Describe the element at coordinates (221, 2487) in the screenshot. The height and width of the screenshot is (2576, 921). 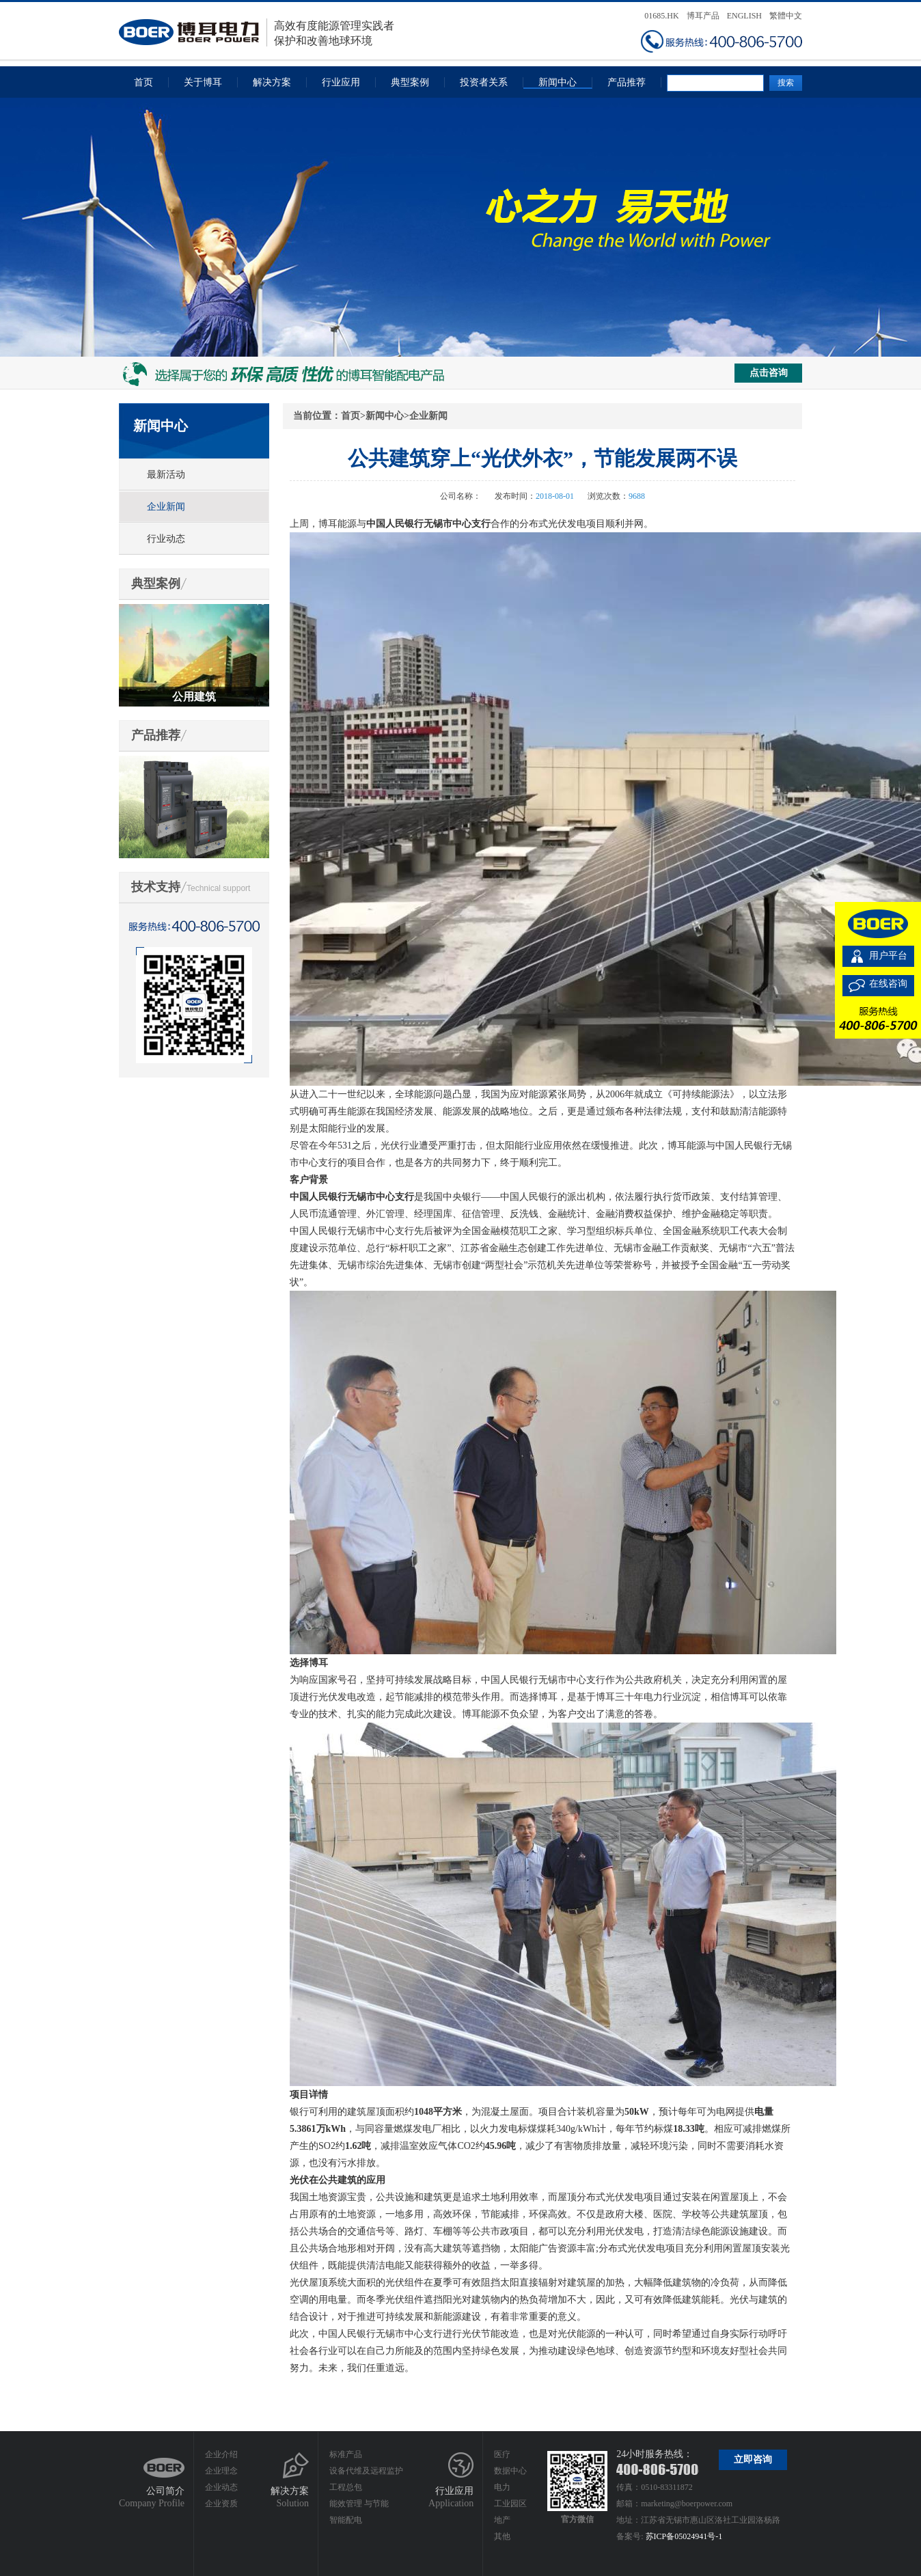
I see `企业动态` at that location.